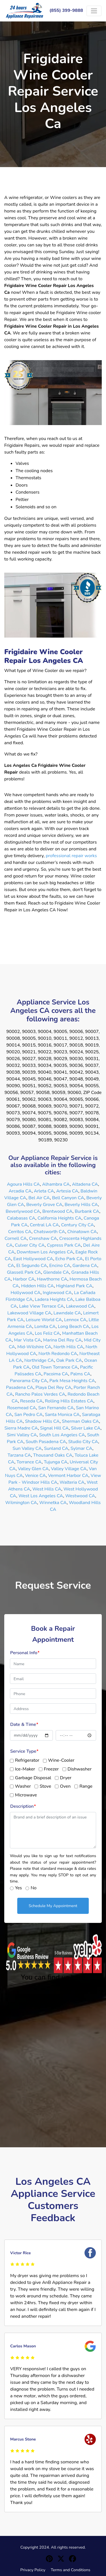 This screenshot has height=2576, width=106. What do you see at coordinates (24, 1279) in the screenshot?
I see `Harbor CA` at bounding box center [24, 1279].